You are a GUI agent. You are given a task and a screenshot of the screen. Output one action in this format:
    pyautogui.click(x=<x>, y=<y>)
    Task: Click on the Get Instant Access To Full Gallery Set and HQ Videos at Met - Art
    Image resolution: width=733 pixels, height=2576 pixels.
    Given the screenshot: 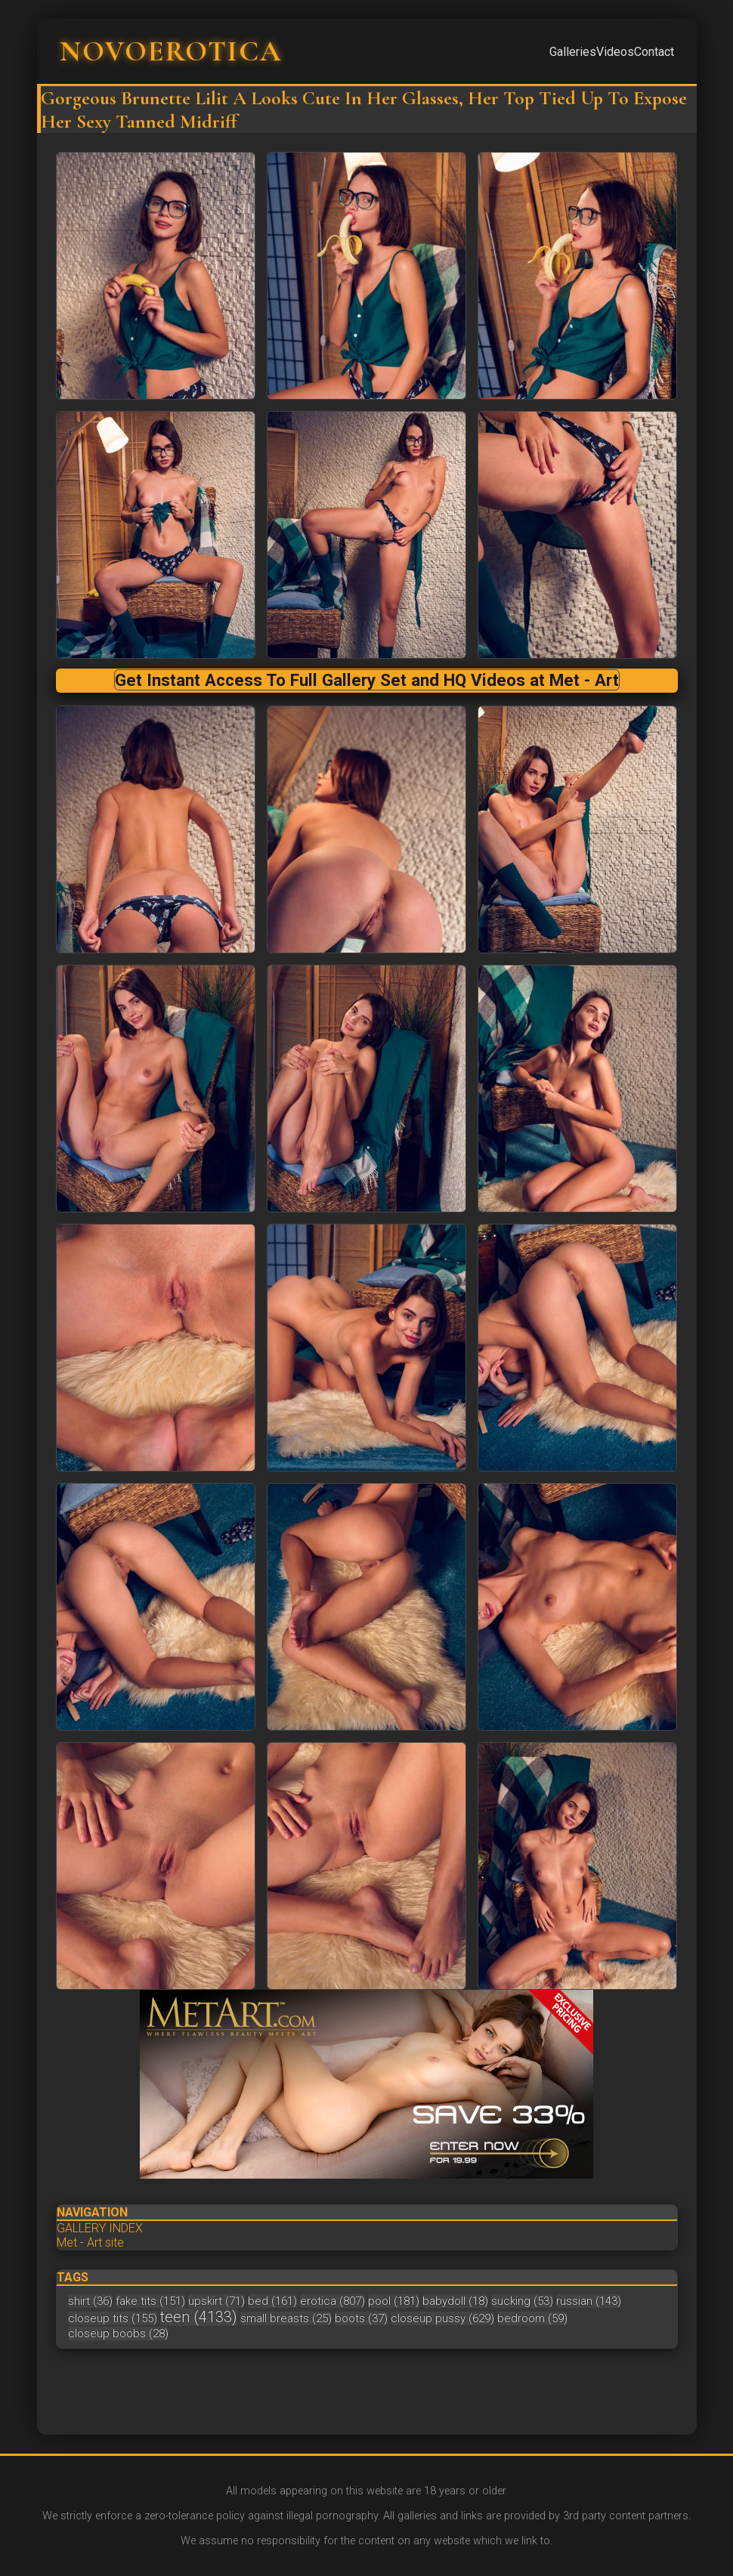 What is the action you would take?
    pyautogui.click(x=367, y=680)
    